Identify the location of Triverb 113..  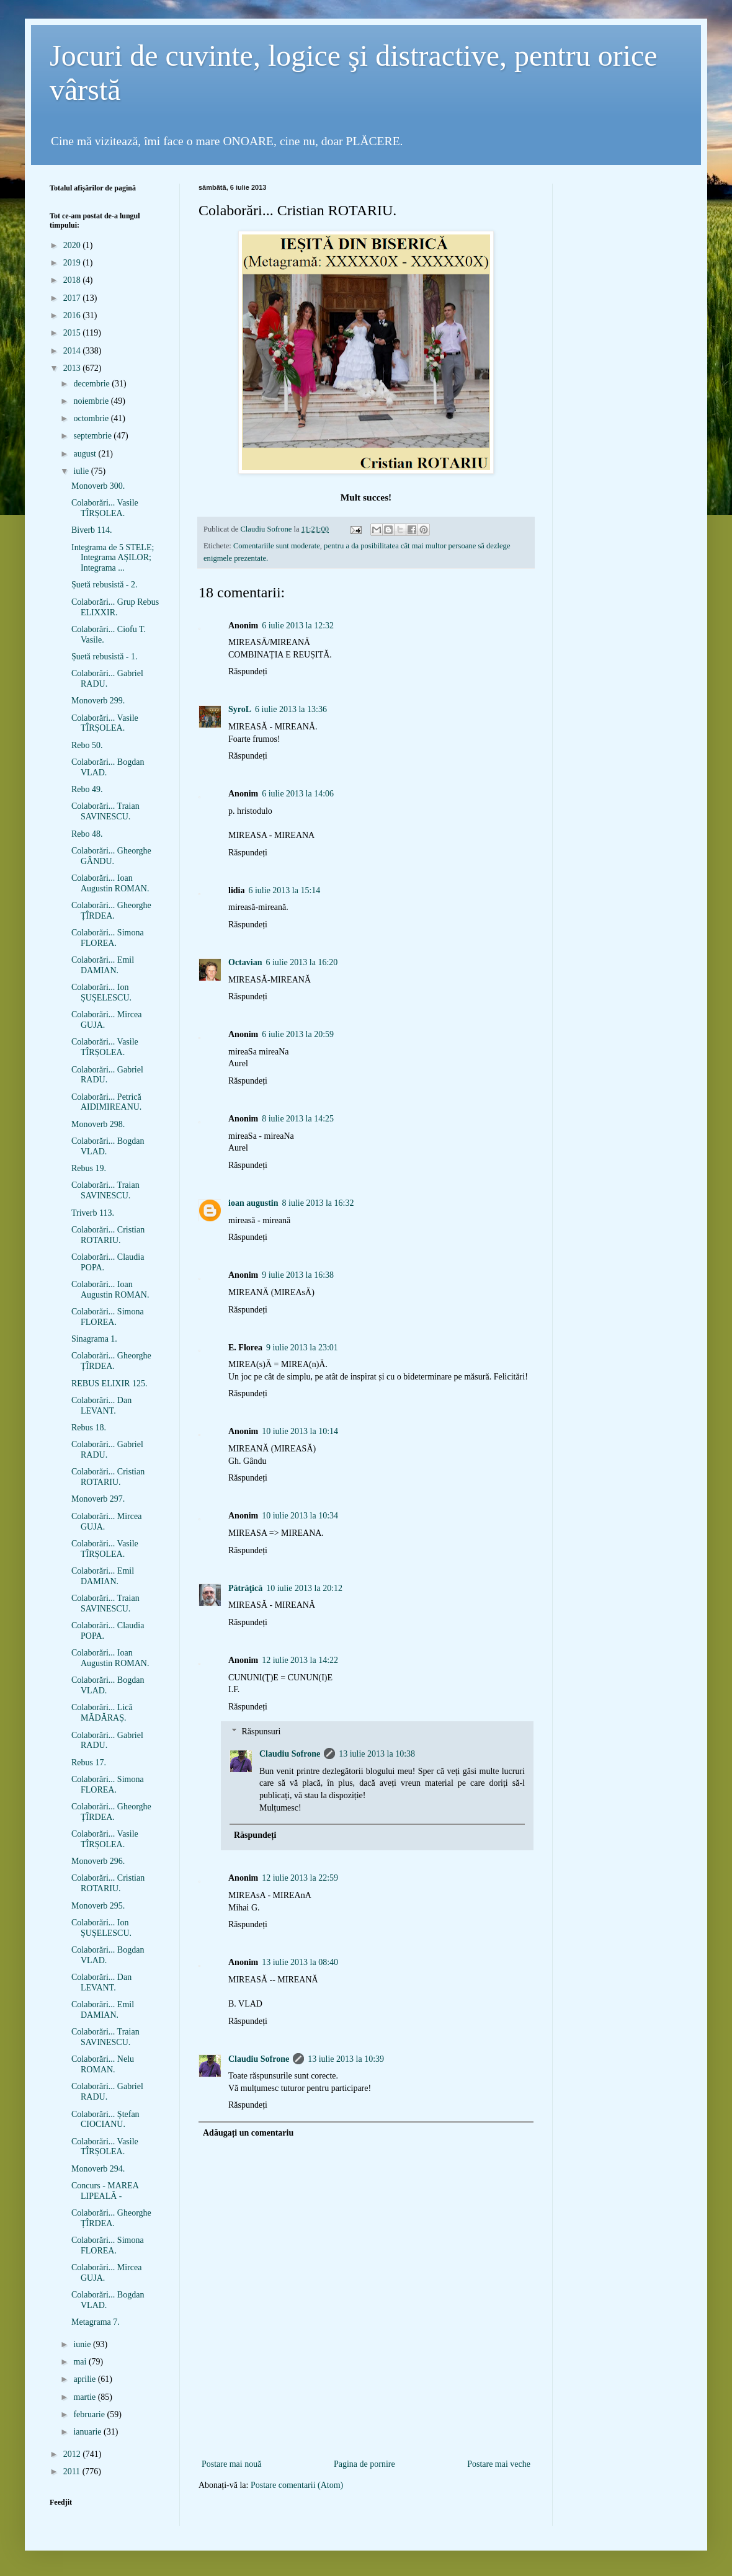
(92, 1213).